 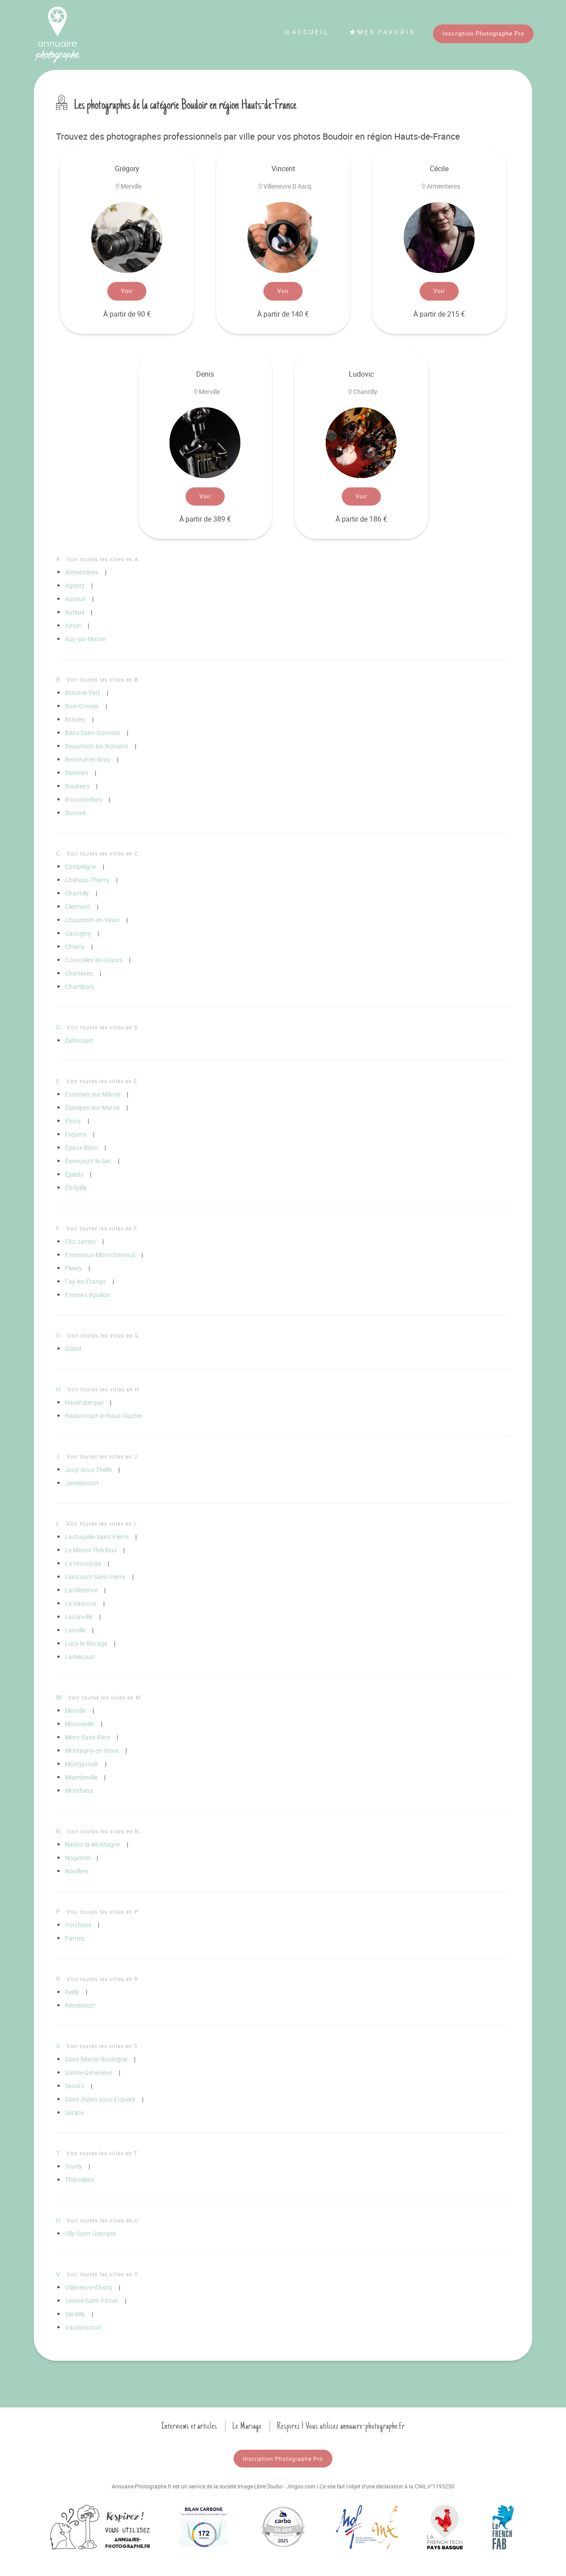 What do you see at coordinates (92, 732) in the screenshot?
I see `Bézu-Saint-Germain` at bounding box center [92, 732].